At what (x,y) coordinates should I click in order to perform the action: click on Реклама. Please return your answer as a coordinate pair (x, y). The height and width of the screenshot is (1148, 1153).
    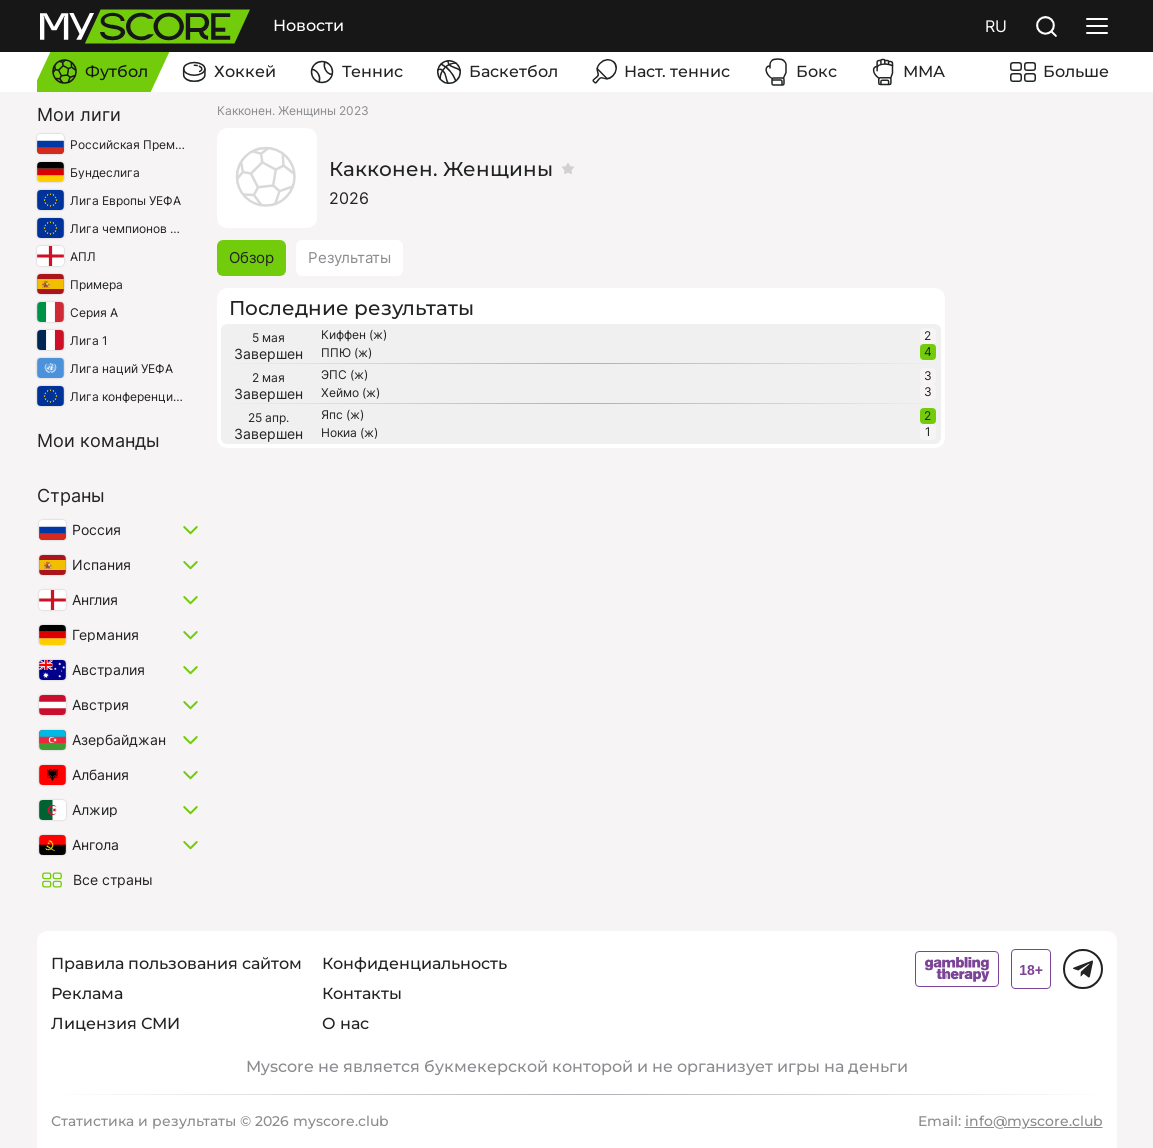
    Looking at the image, I should click on (87, 993).